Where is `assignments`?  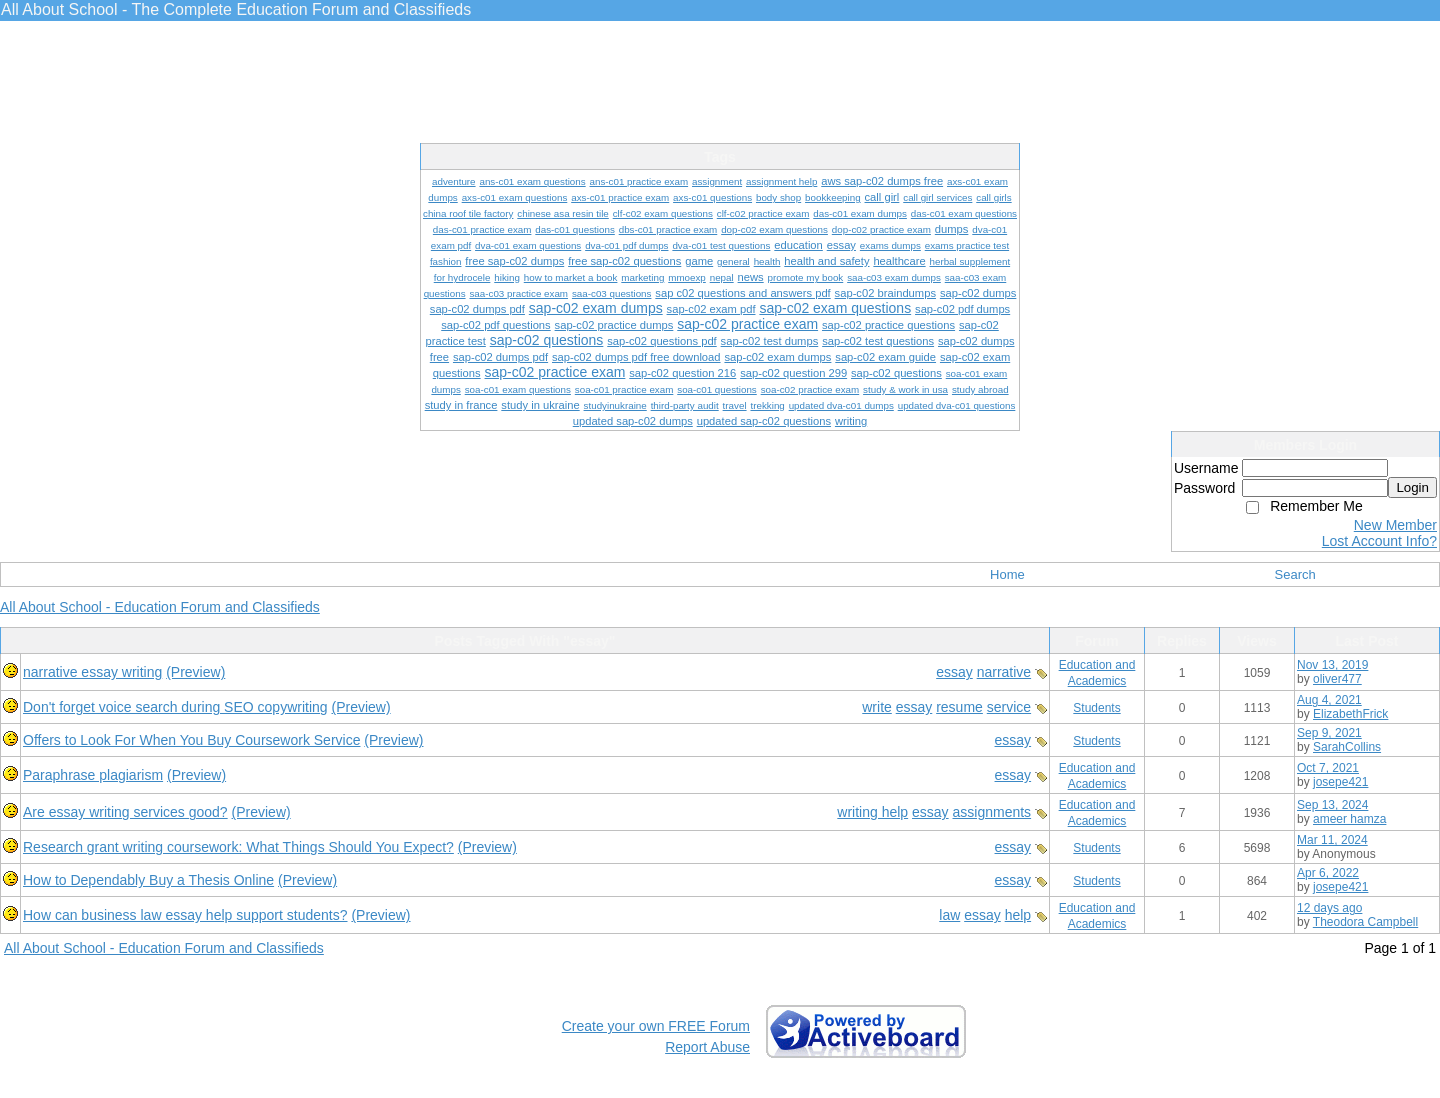
assignments is located at coordinates (992, 812).